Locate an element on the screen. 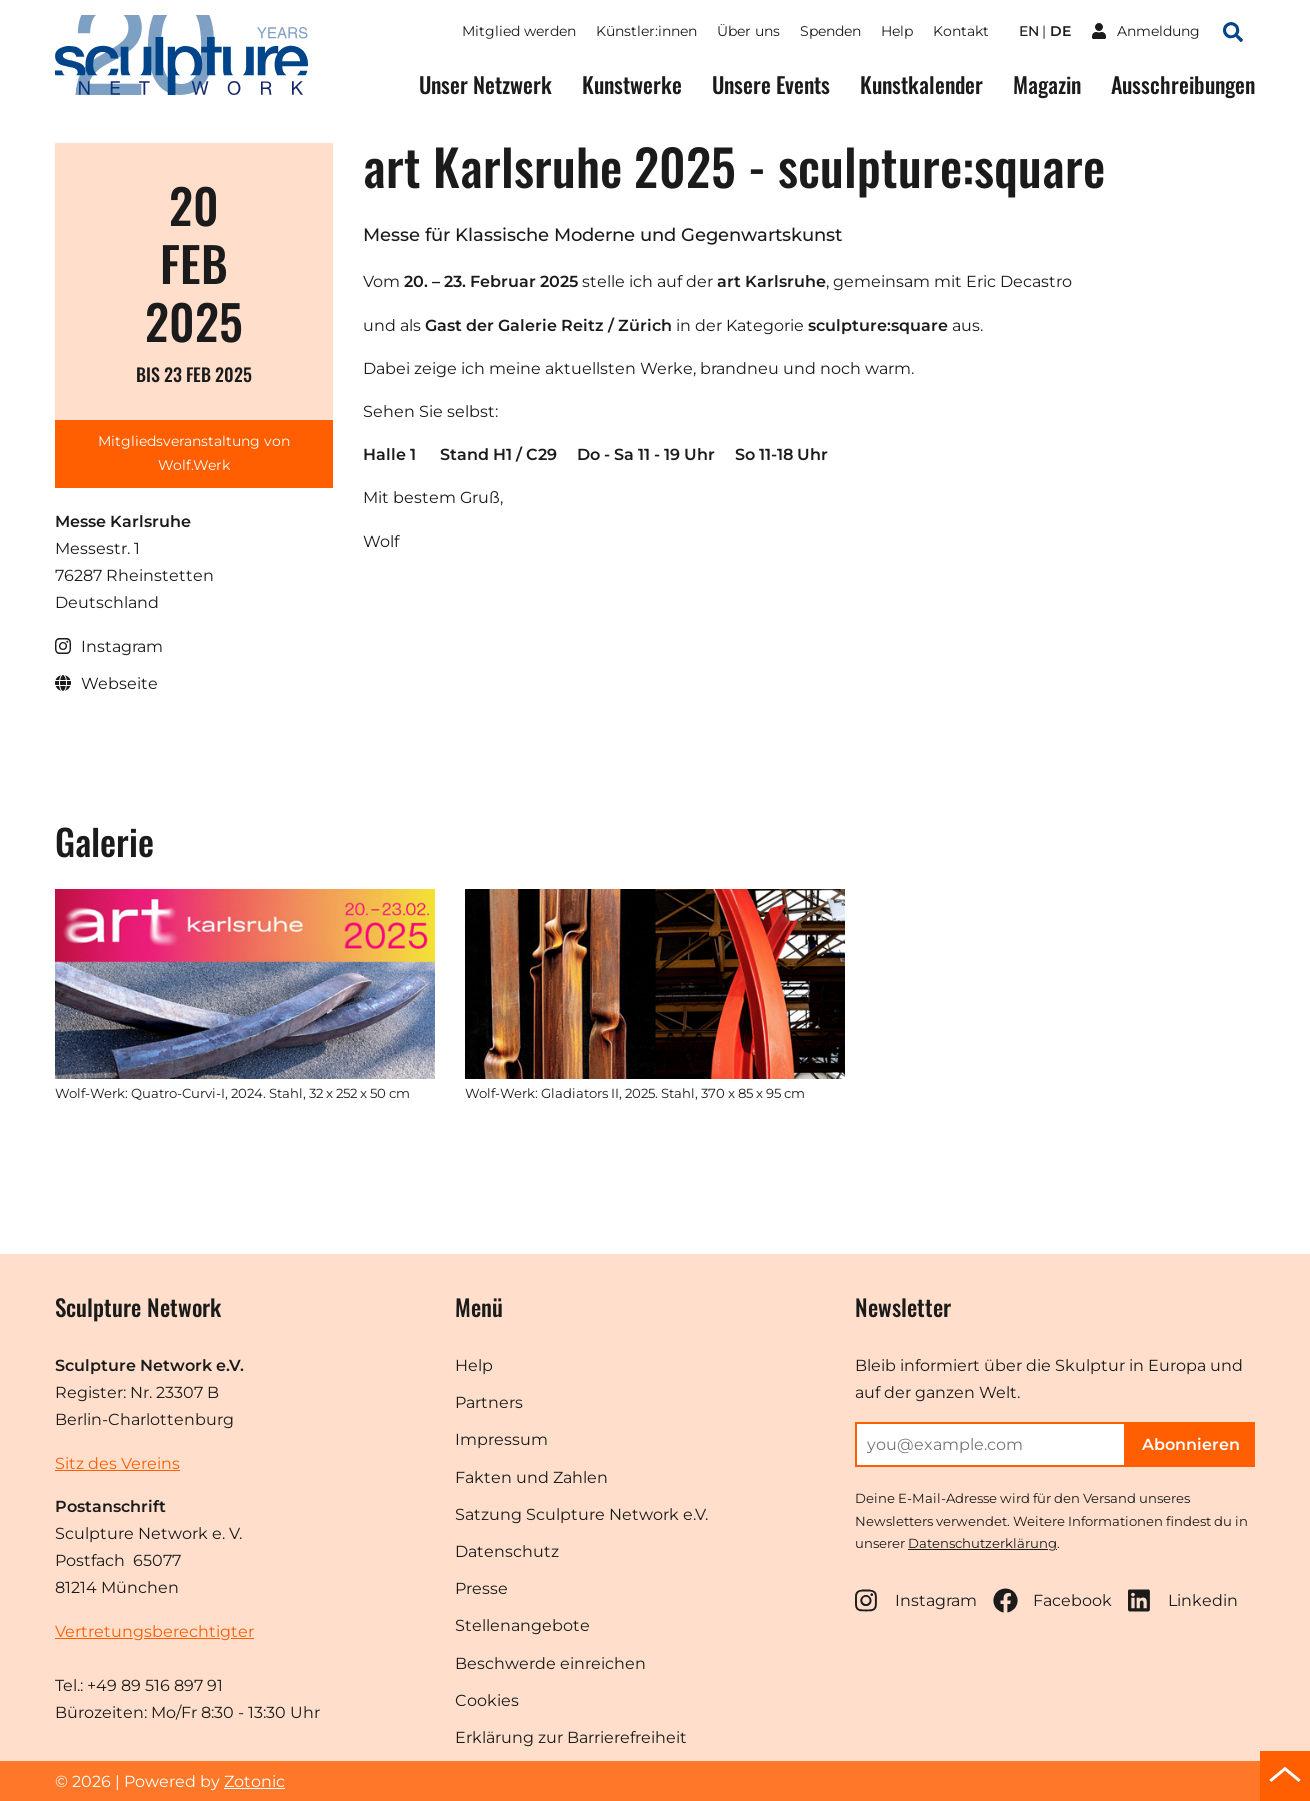 The height and width of the screenshot is (1801, 1310). Unsere Events is located at coordinates (771, 84).